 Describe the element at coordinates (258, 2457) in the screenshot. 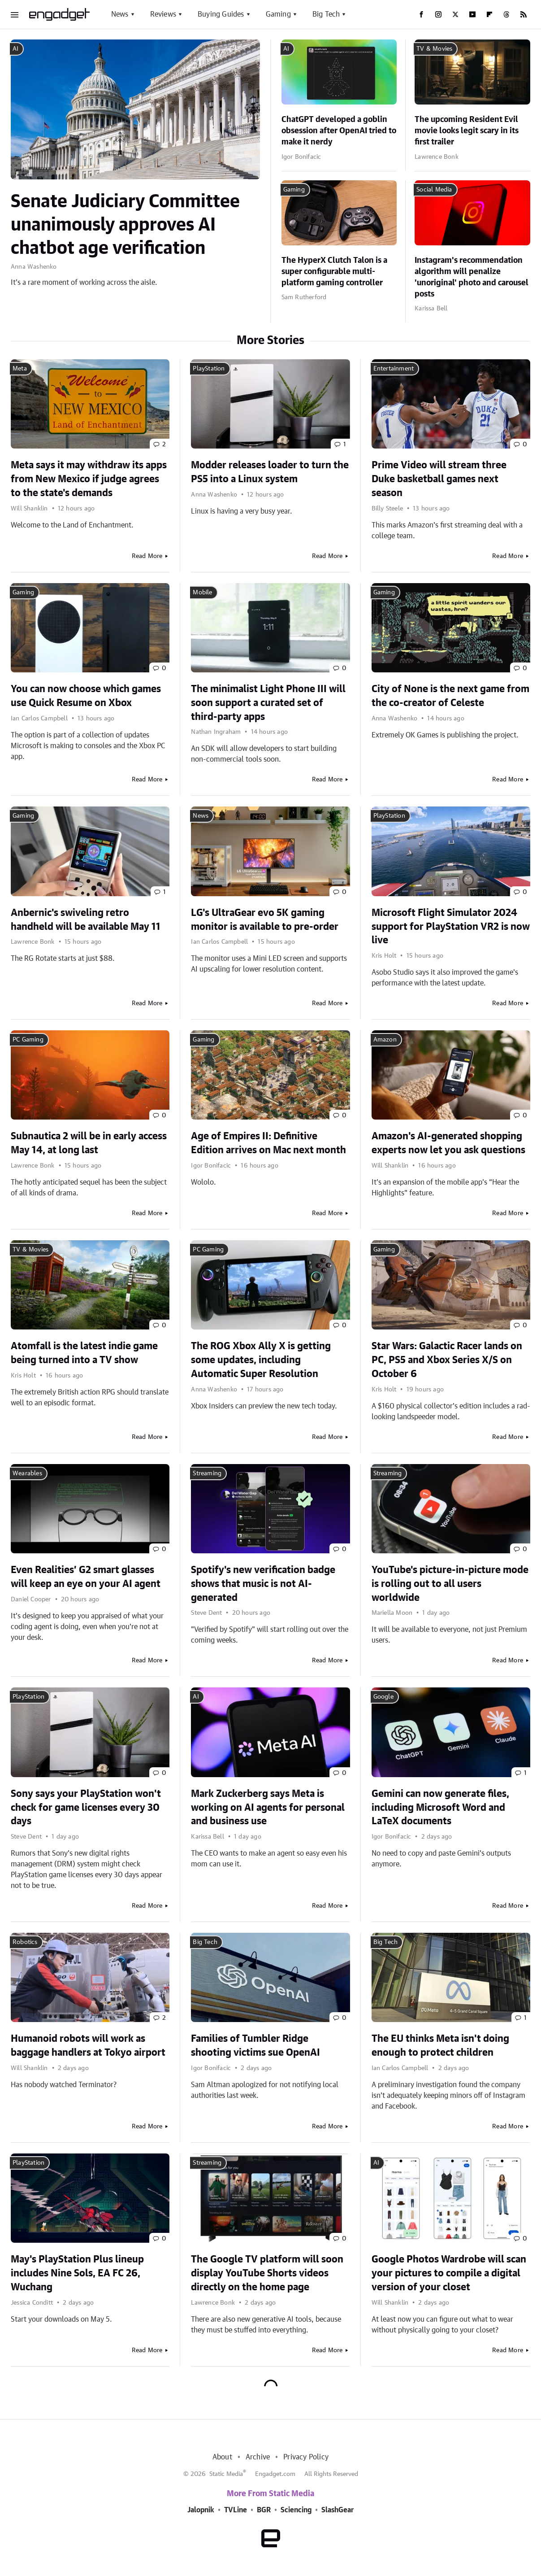

I see `Archive` at that location.